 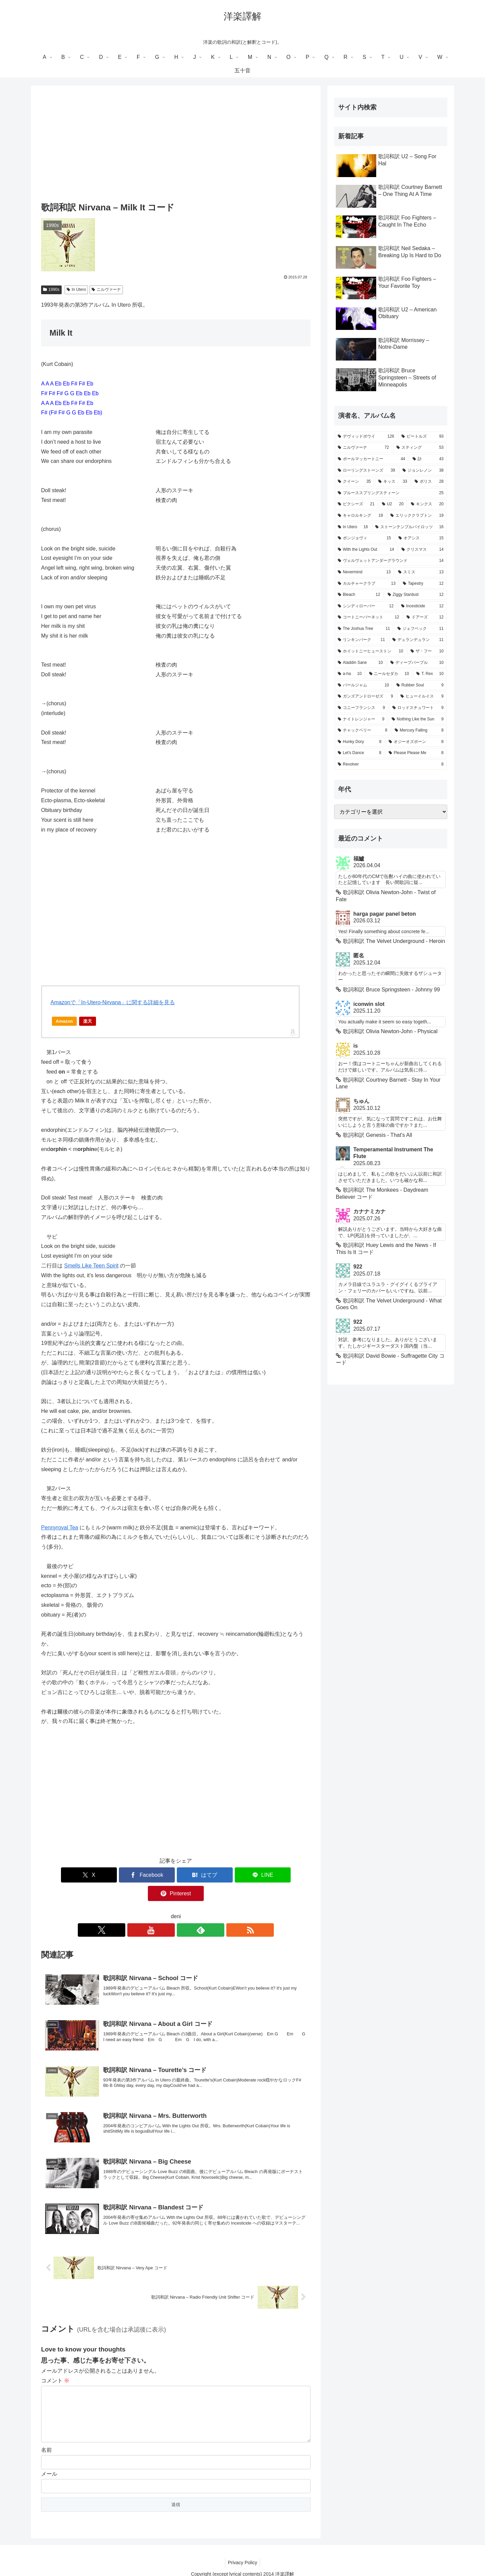 What do you see at coordinates (366, 606) in the screenshot?
I see `[シンディローパー (12個の項目)]` at bounding box center [366, 606].